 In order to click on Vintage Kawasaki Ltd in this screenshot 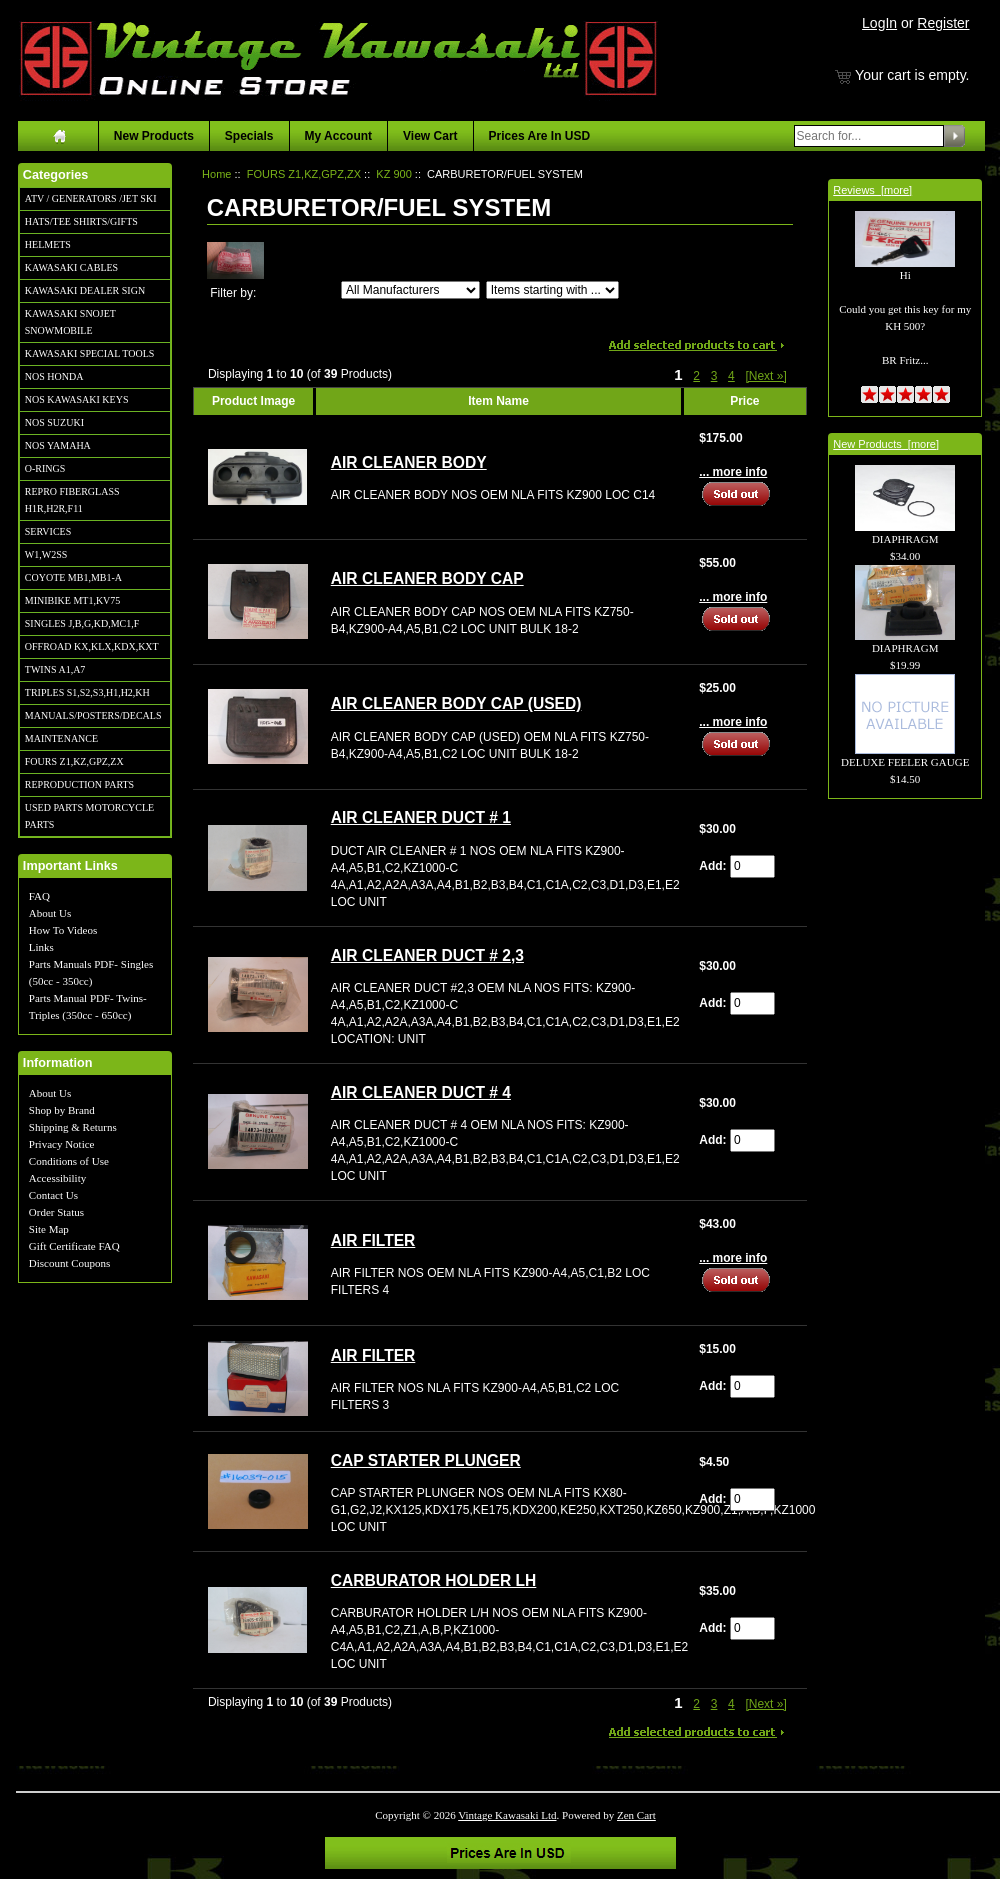, I will do `click(507, 1815)`.